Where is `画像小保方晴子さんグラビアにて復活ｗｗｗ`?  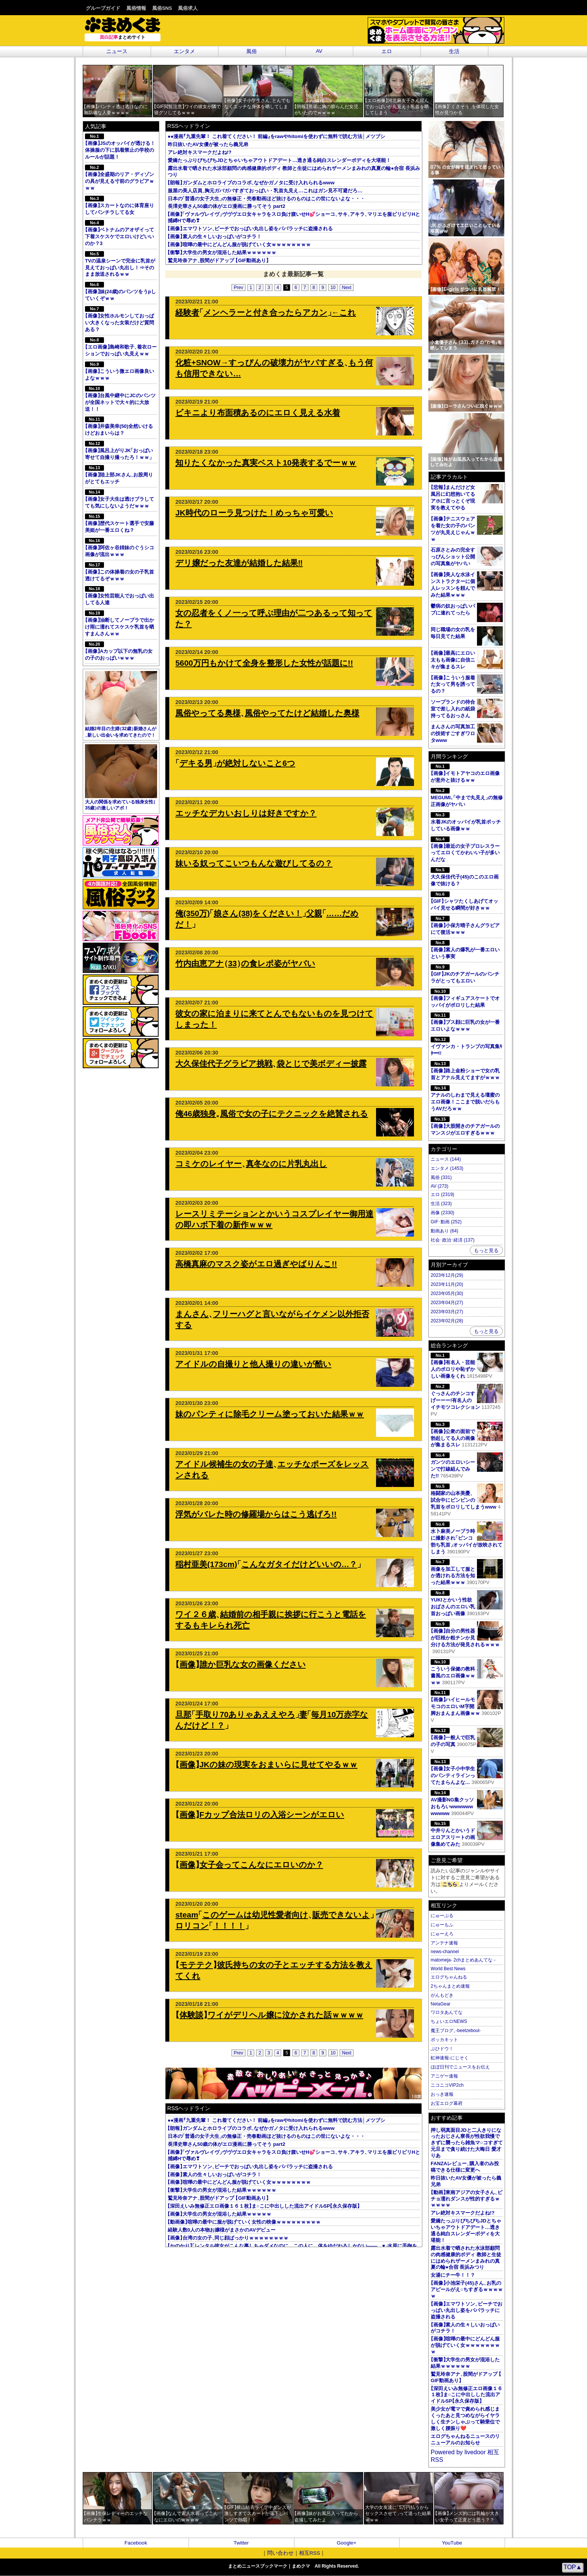 画像小保方晴子さんグラビアにて復活ｗｗｗ is located at coordinates (465, 925).